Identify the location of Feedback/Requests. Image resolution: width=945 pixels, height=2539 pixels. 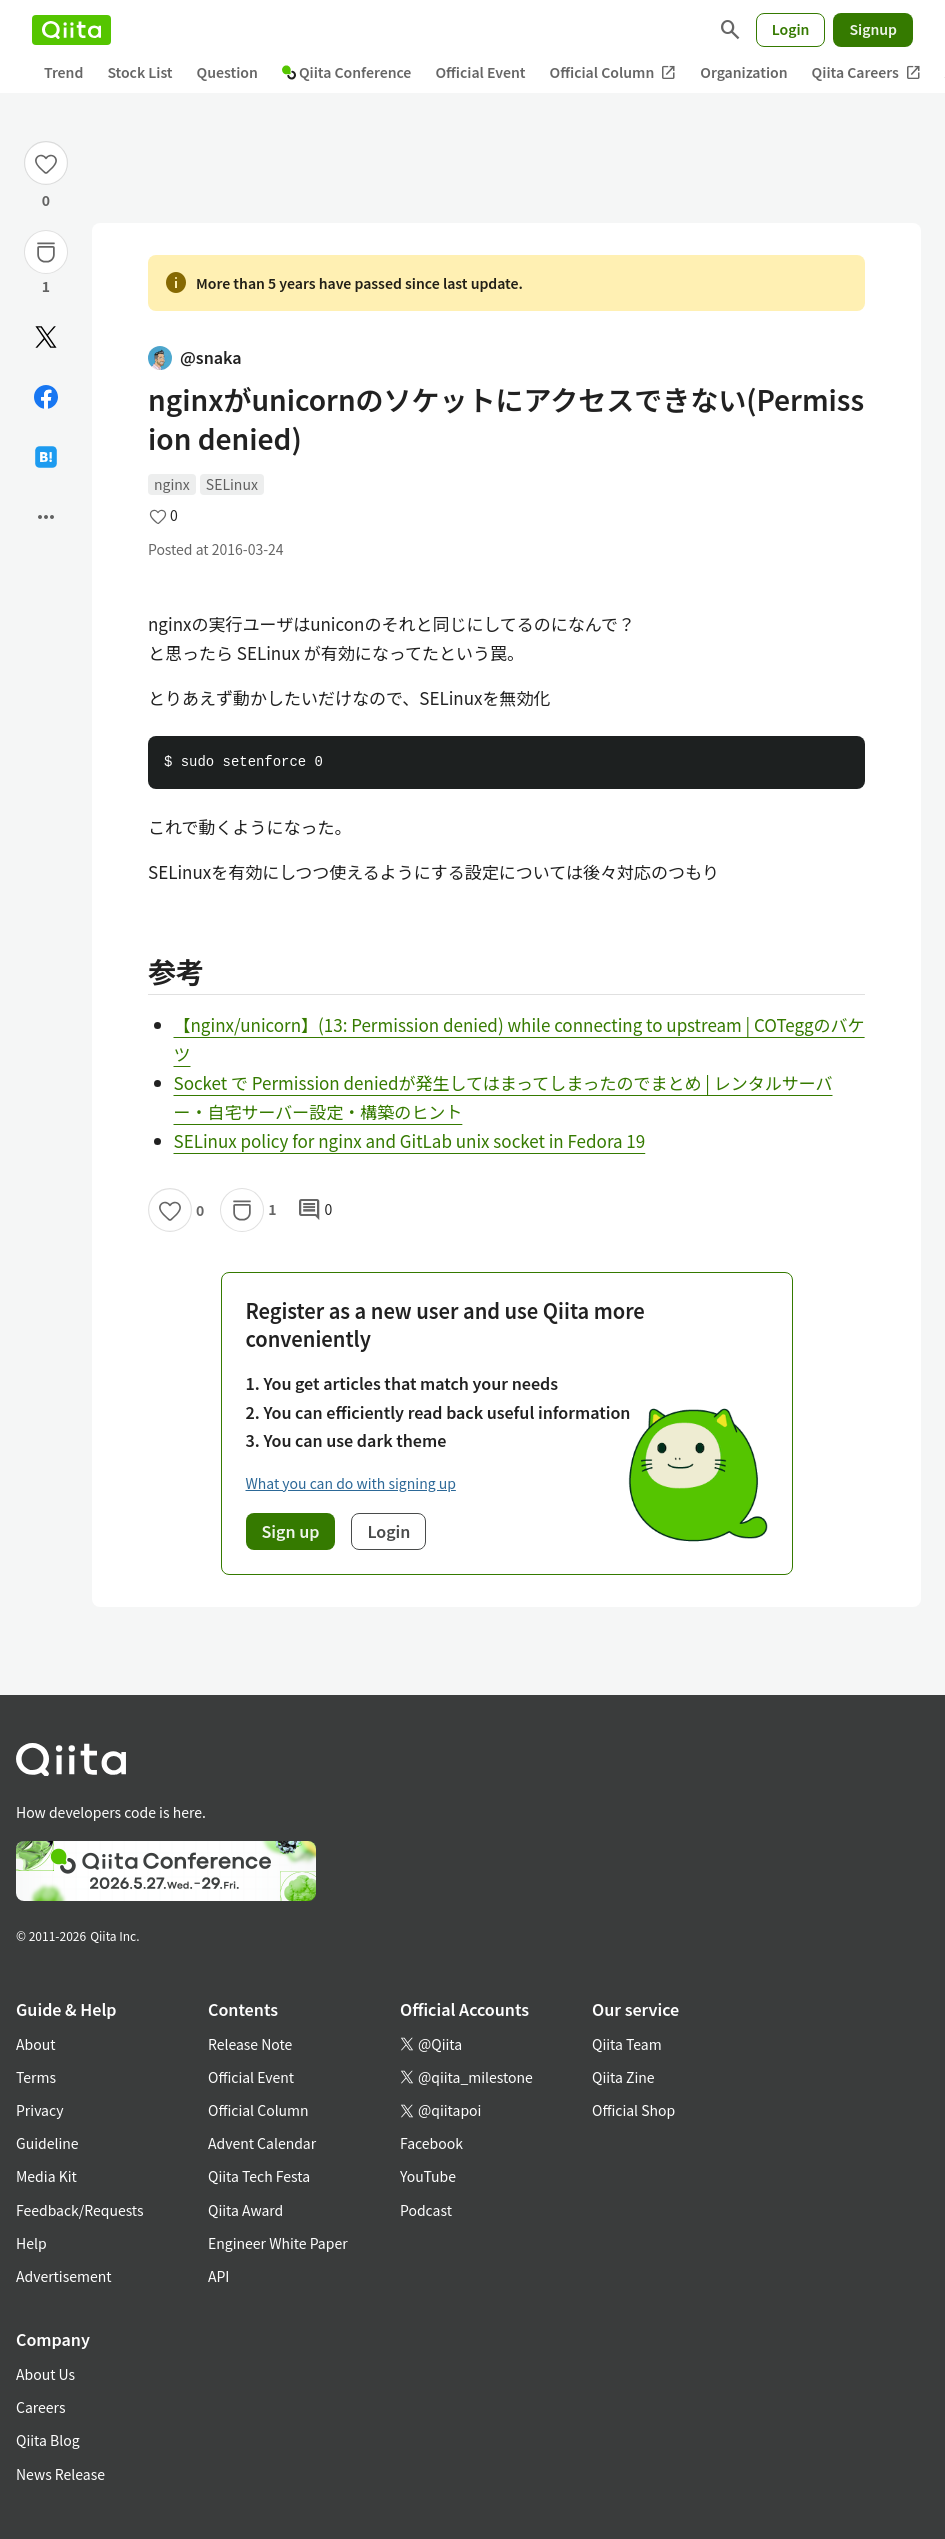
(80, 2210).